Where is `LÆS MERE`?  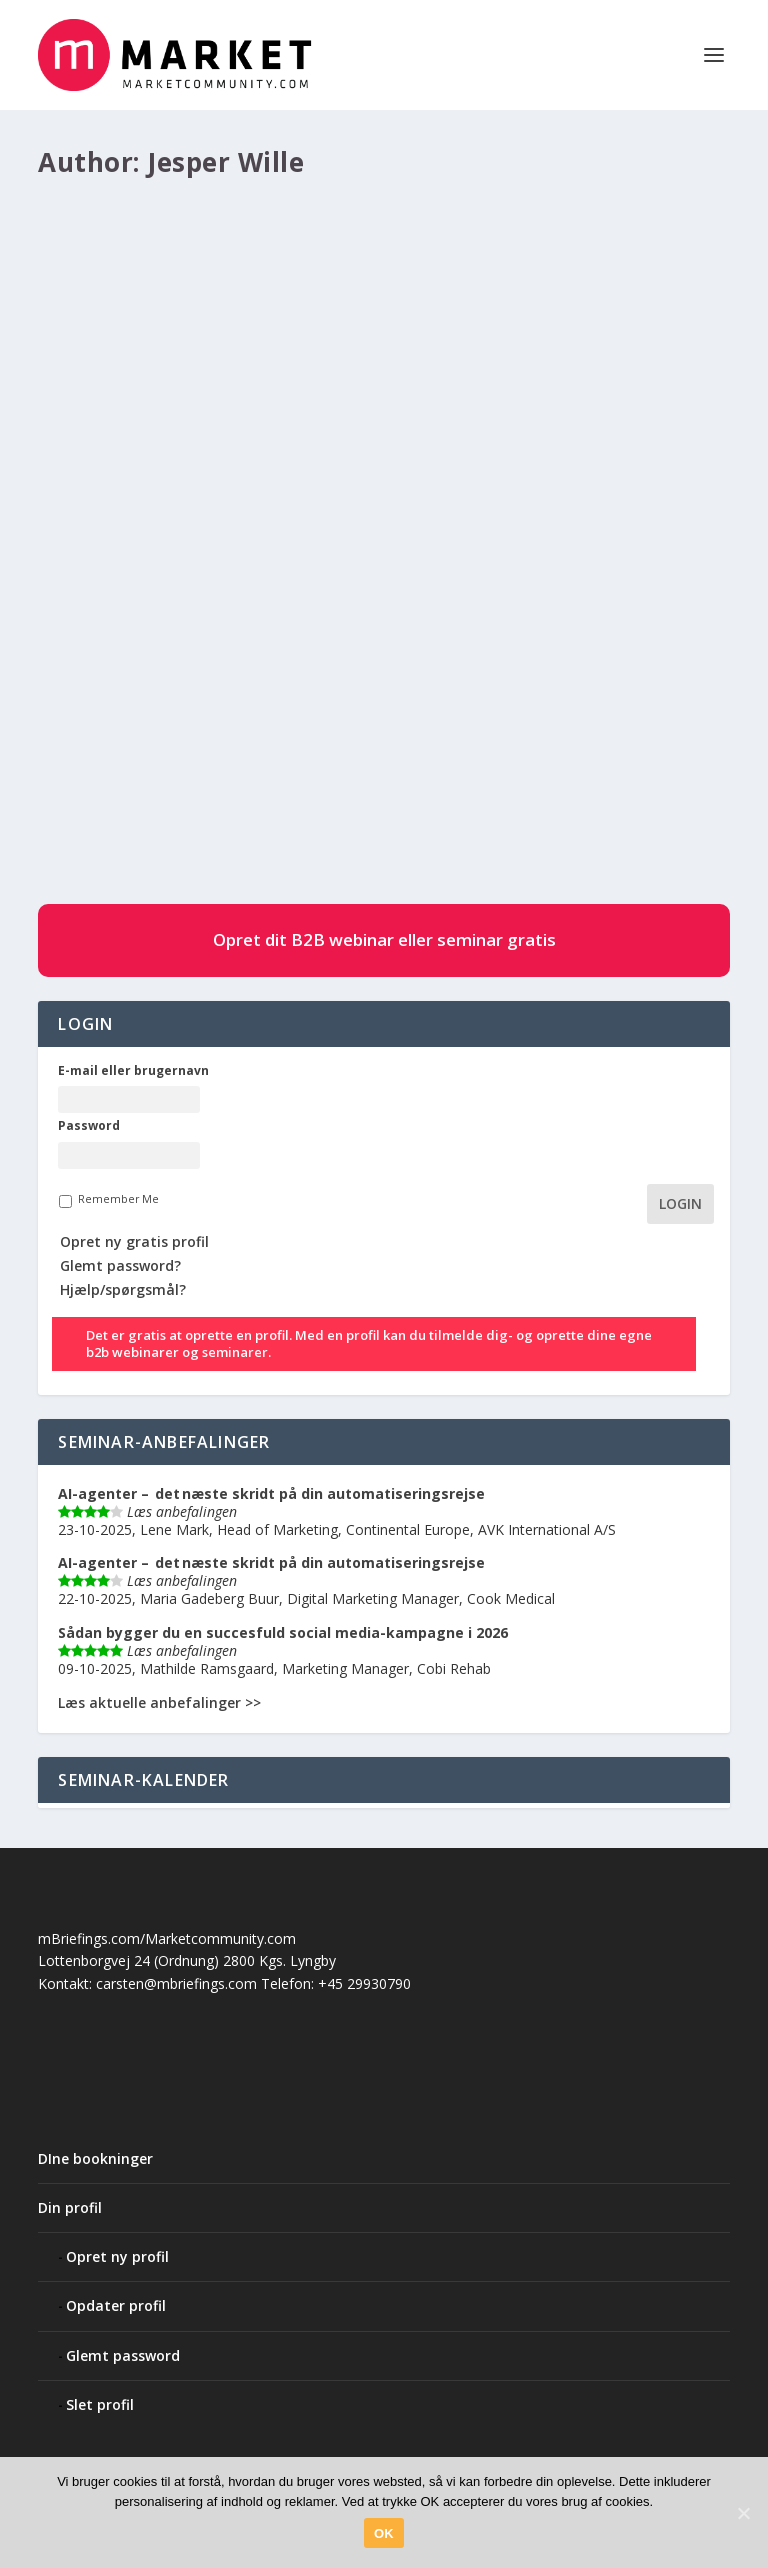 LÆS MERE is located at coordinates (106, 816).